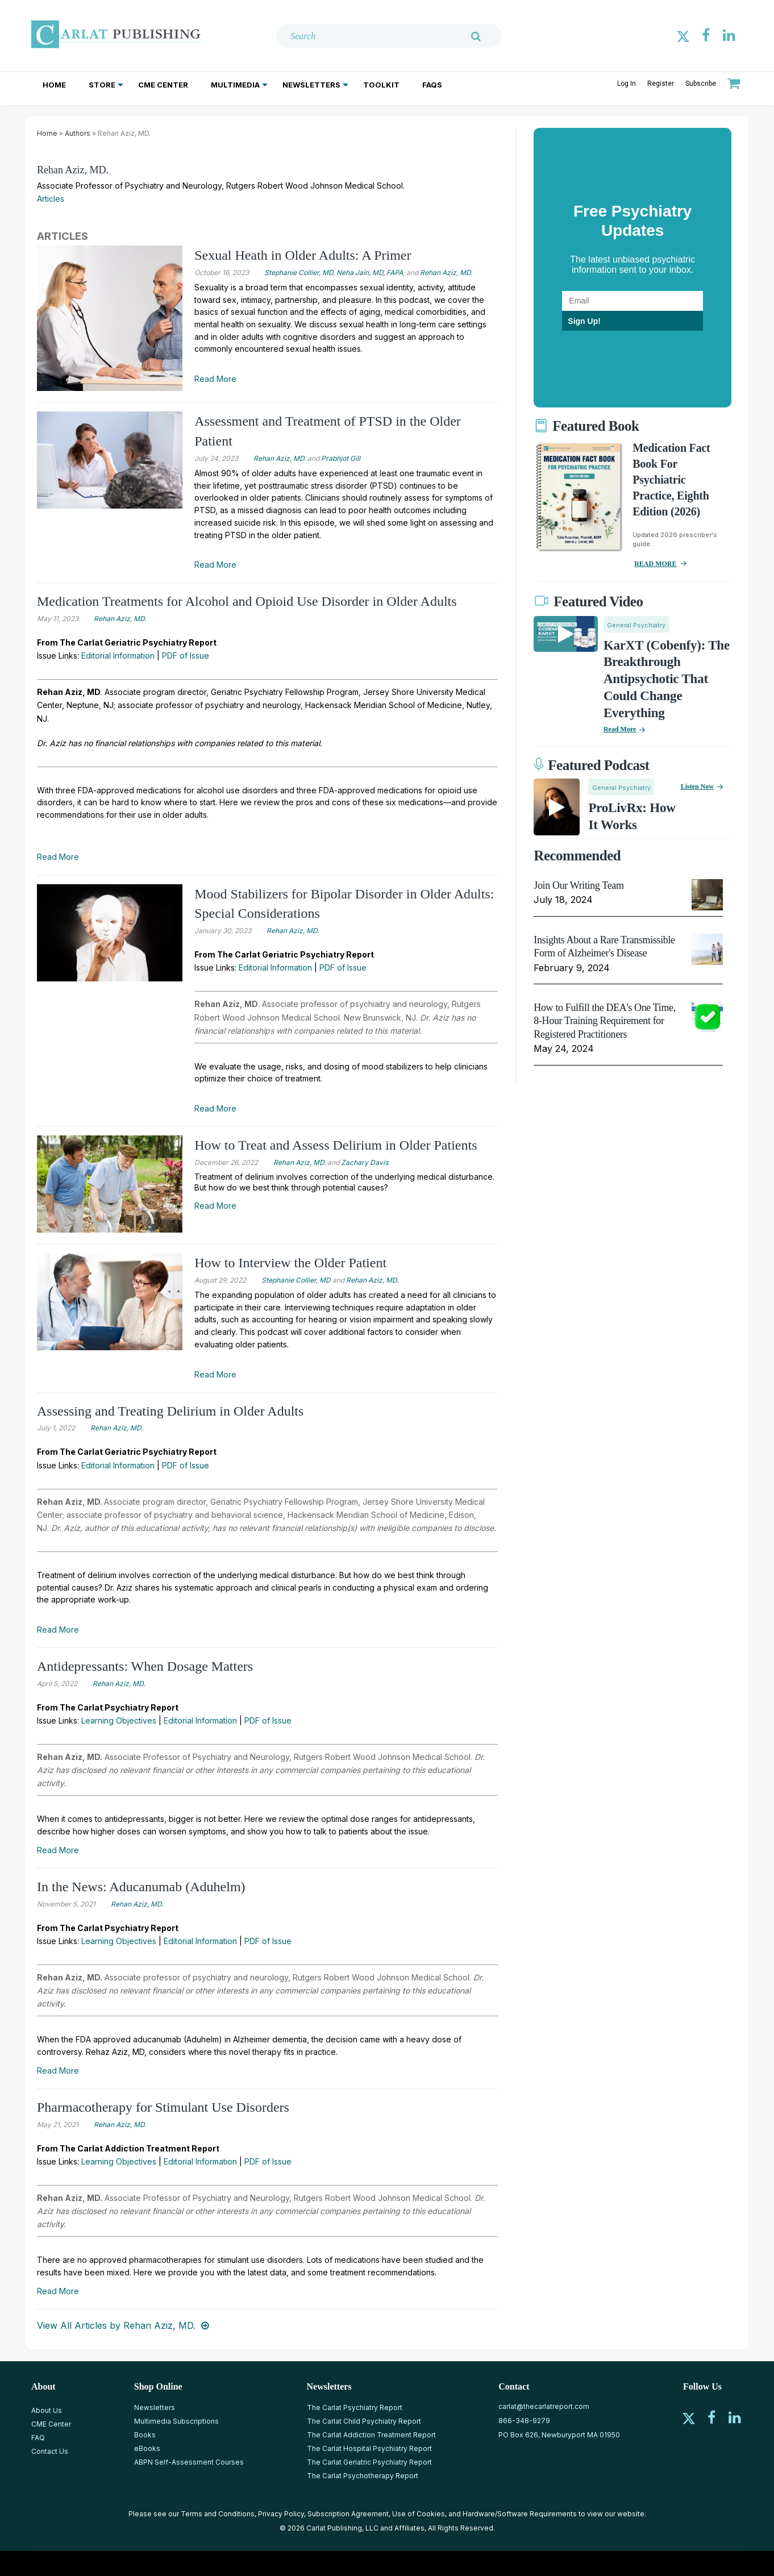 The image size is (774, 2576). I want to click on The Carlat Hospital Psychiatry Report, so click(369, 2448).